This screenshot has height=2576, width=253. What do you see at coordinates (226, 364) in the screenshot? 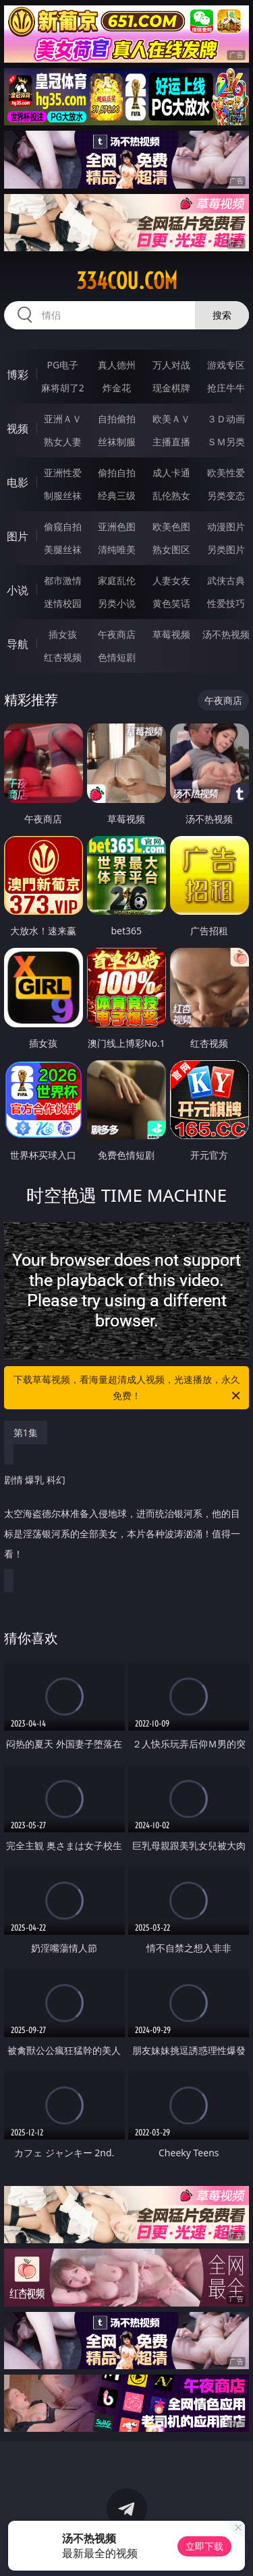
I see `游戏专区` at bounding box center [226, 364].